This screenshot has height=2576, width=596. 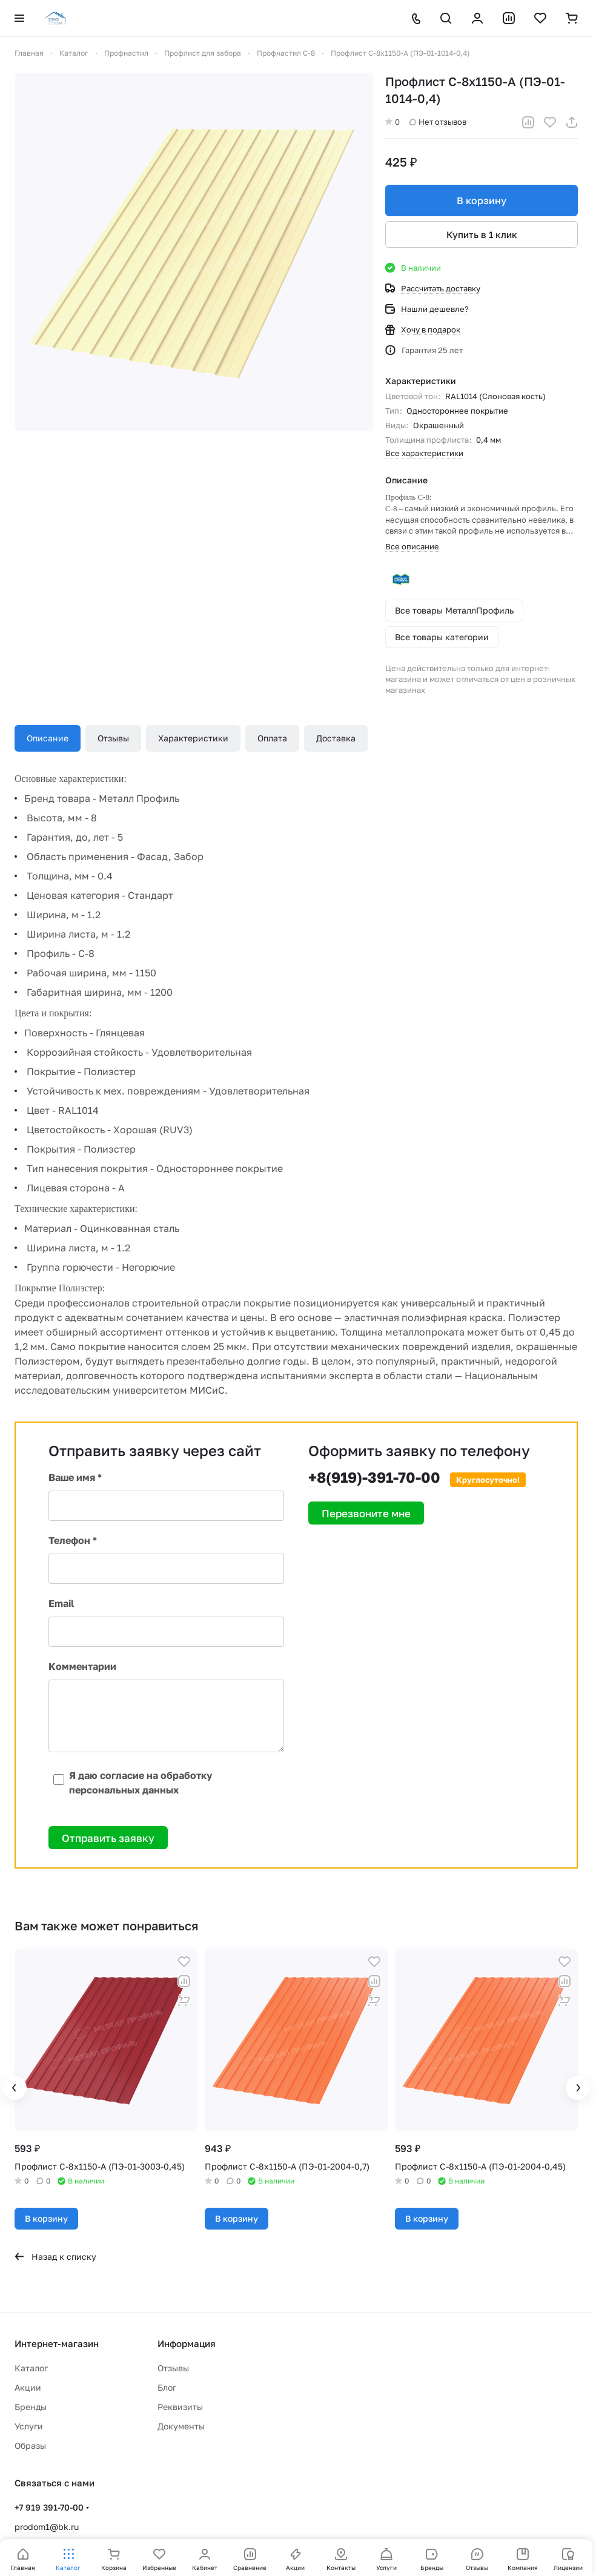 What do you see at coordinates (30, 2445) in the screenshot?
I see `Образы` at bounding box center [30, 2445].